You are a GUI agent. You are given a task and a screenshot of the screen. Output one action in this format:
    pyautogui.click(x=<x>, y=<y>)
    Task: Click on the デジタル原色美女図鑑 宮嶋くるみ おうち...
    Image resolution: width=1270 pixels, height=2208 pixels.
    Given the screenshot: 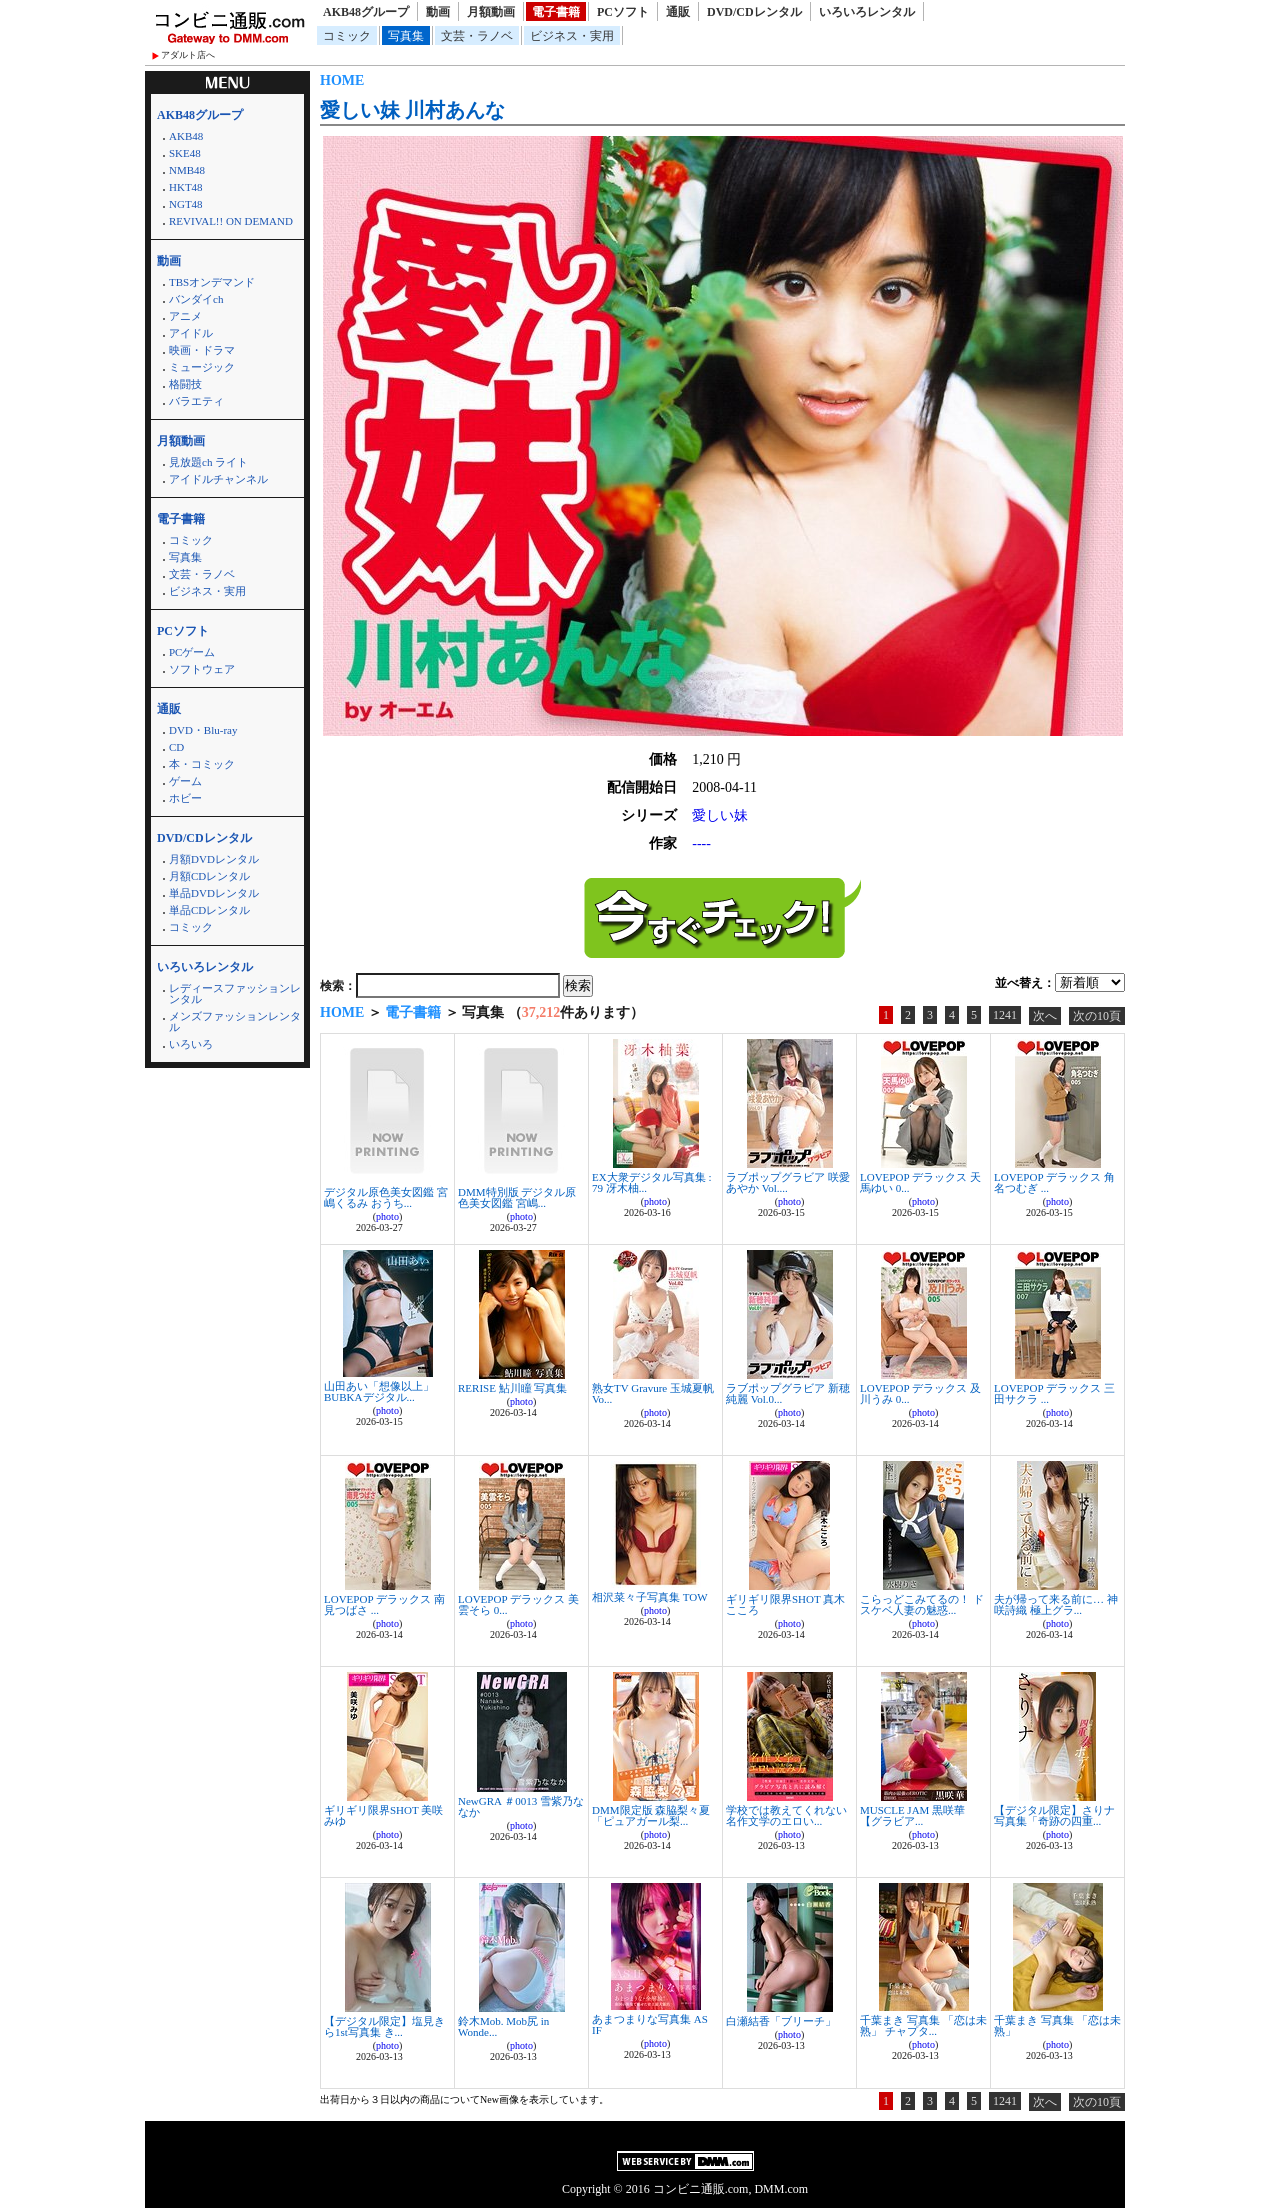 What is the action you would take?
    pyautogui.click(x=386, y=1197)
    